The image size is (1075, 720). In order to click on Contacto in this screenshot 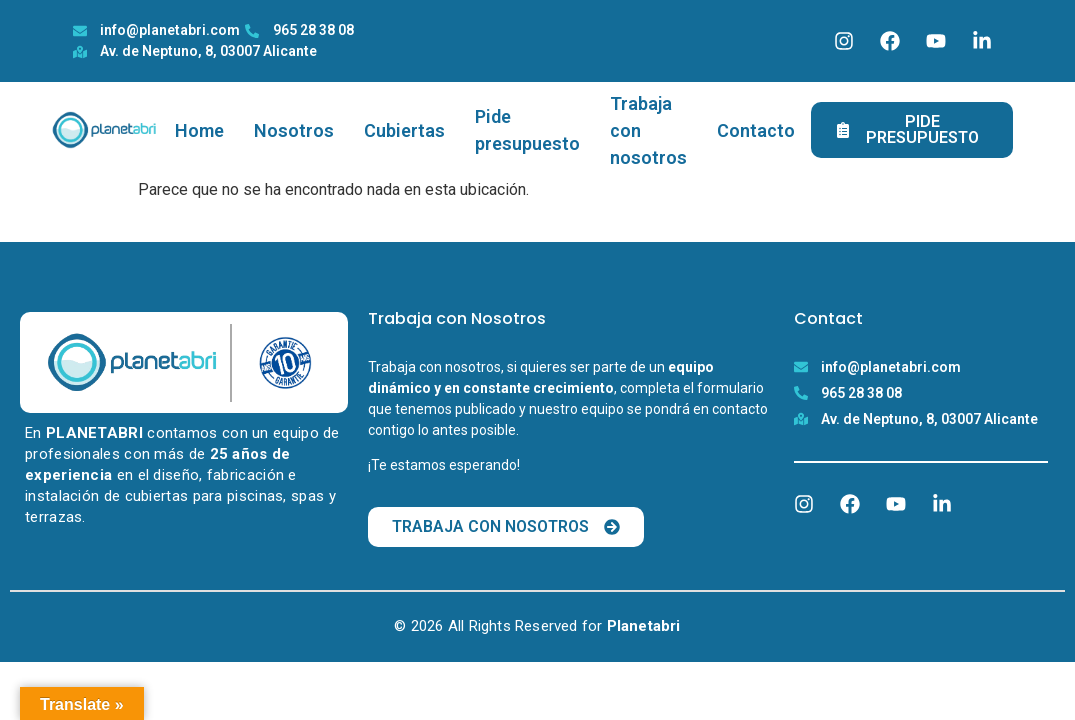, I will do `click(756, 130)`.